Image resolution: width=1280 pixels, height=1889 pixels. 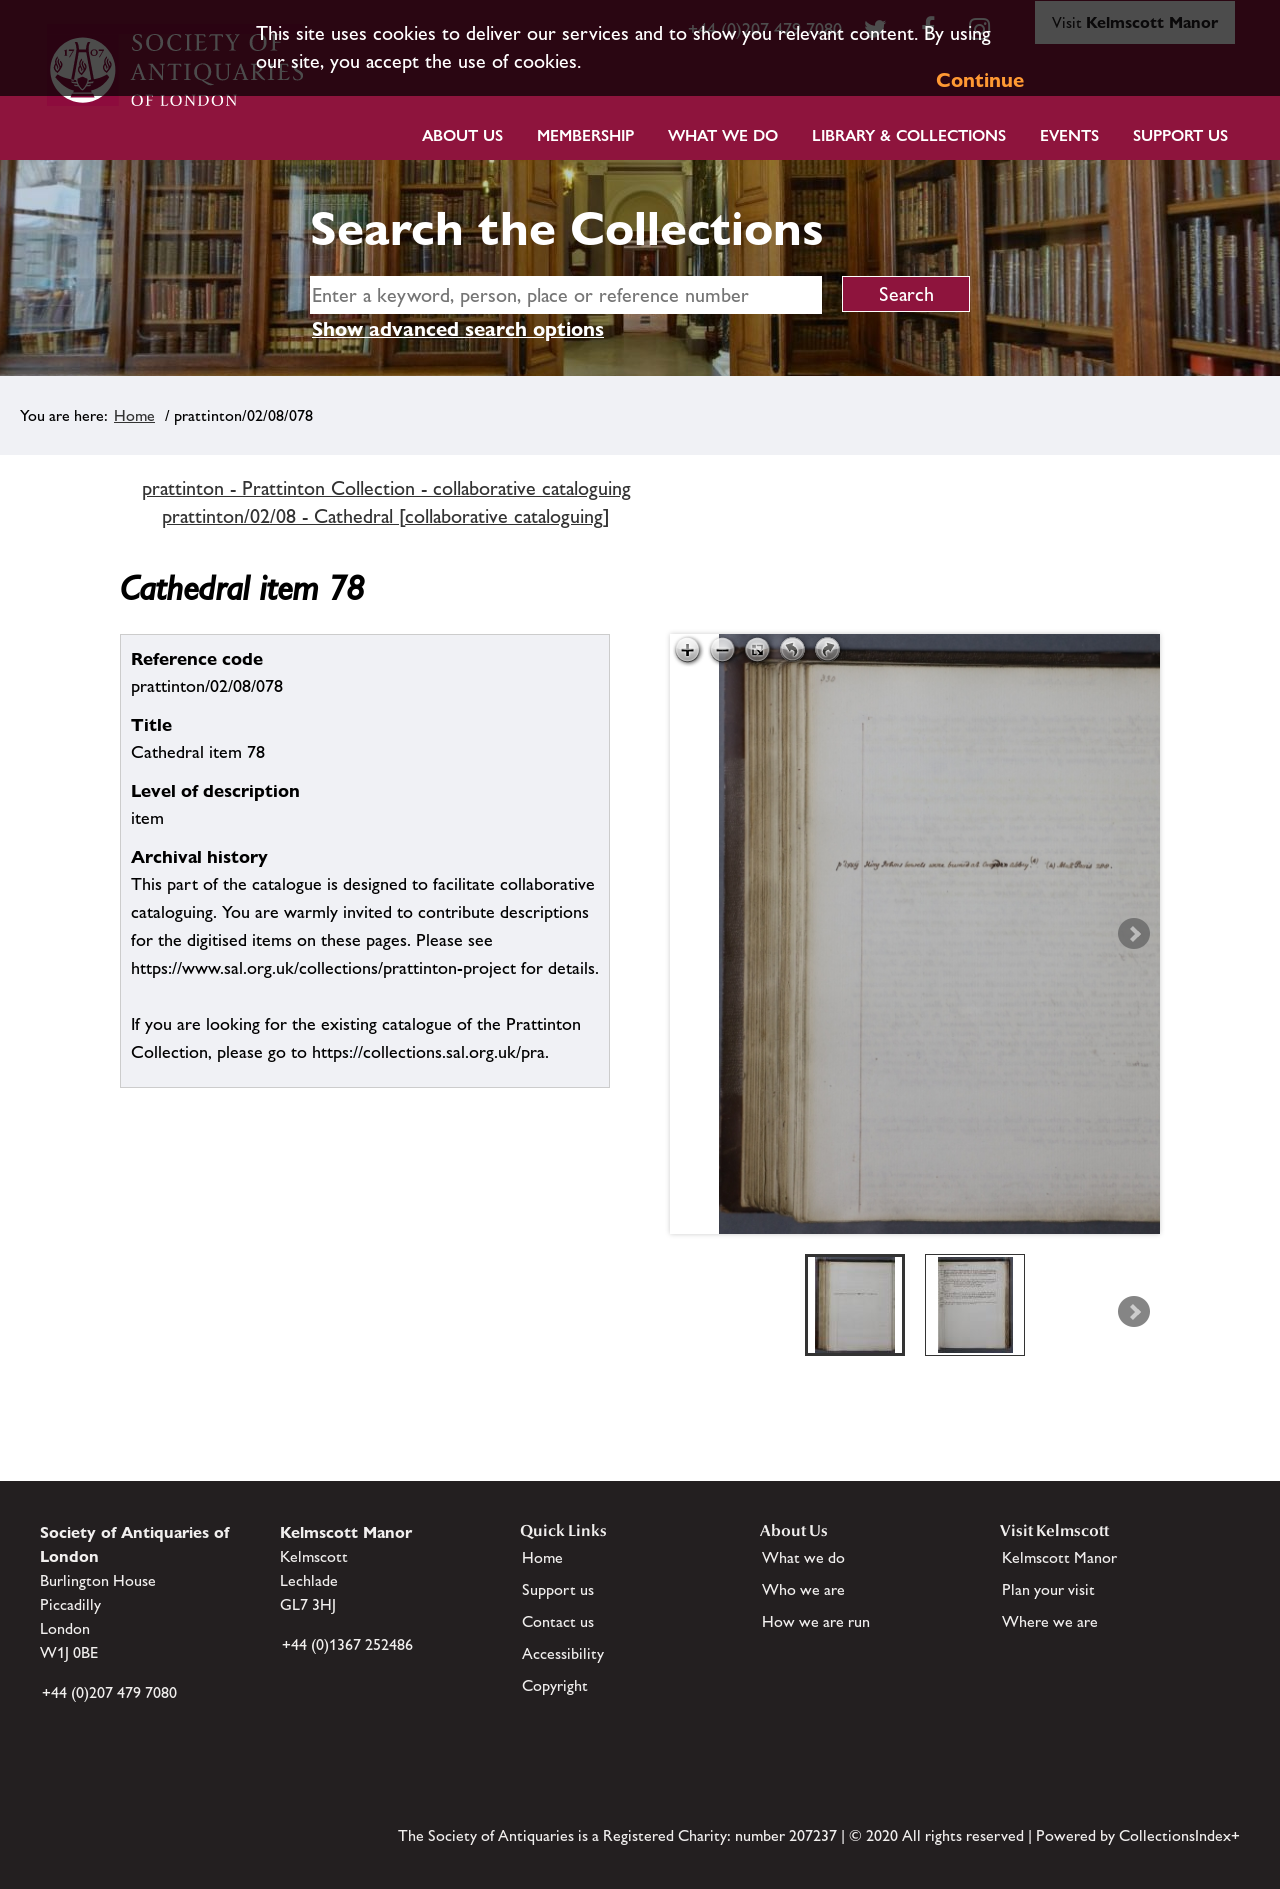 I want to click on Copyright, so click(x=555, y=1685).